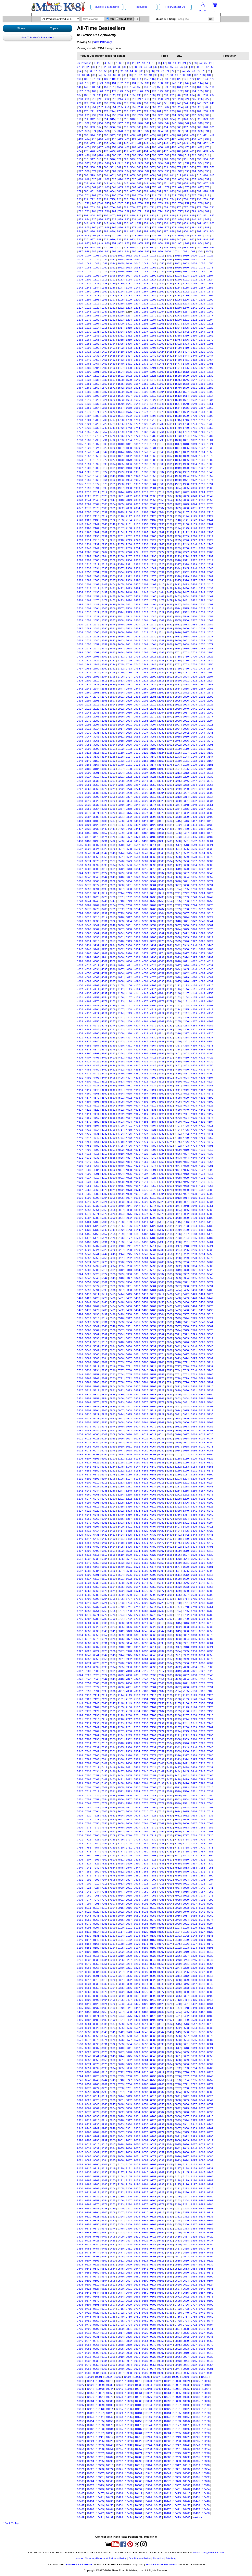  Describe the element at coordinates (137, 989) in the screenshot. I see `4124` at that location.